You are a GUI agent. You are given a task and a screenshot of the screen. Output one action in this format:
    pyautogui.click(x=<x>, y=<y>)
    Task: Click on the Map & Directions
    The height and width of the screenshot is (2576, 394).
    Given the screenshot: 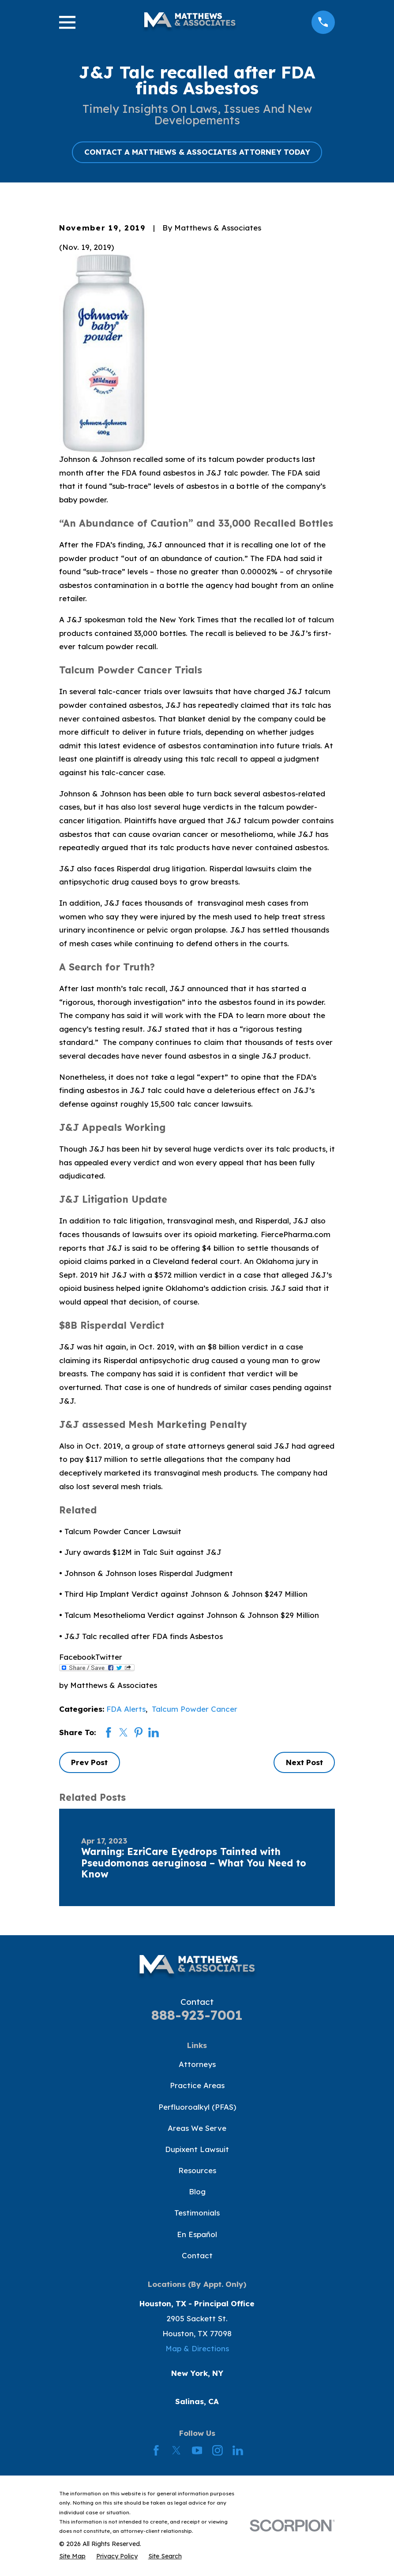 What is the action you would take?
    pyautogui.click(x=197, y=2348)
    